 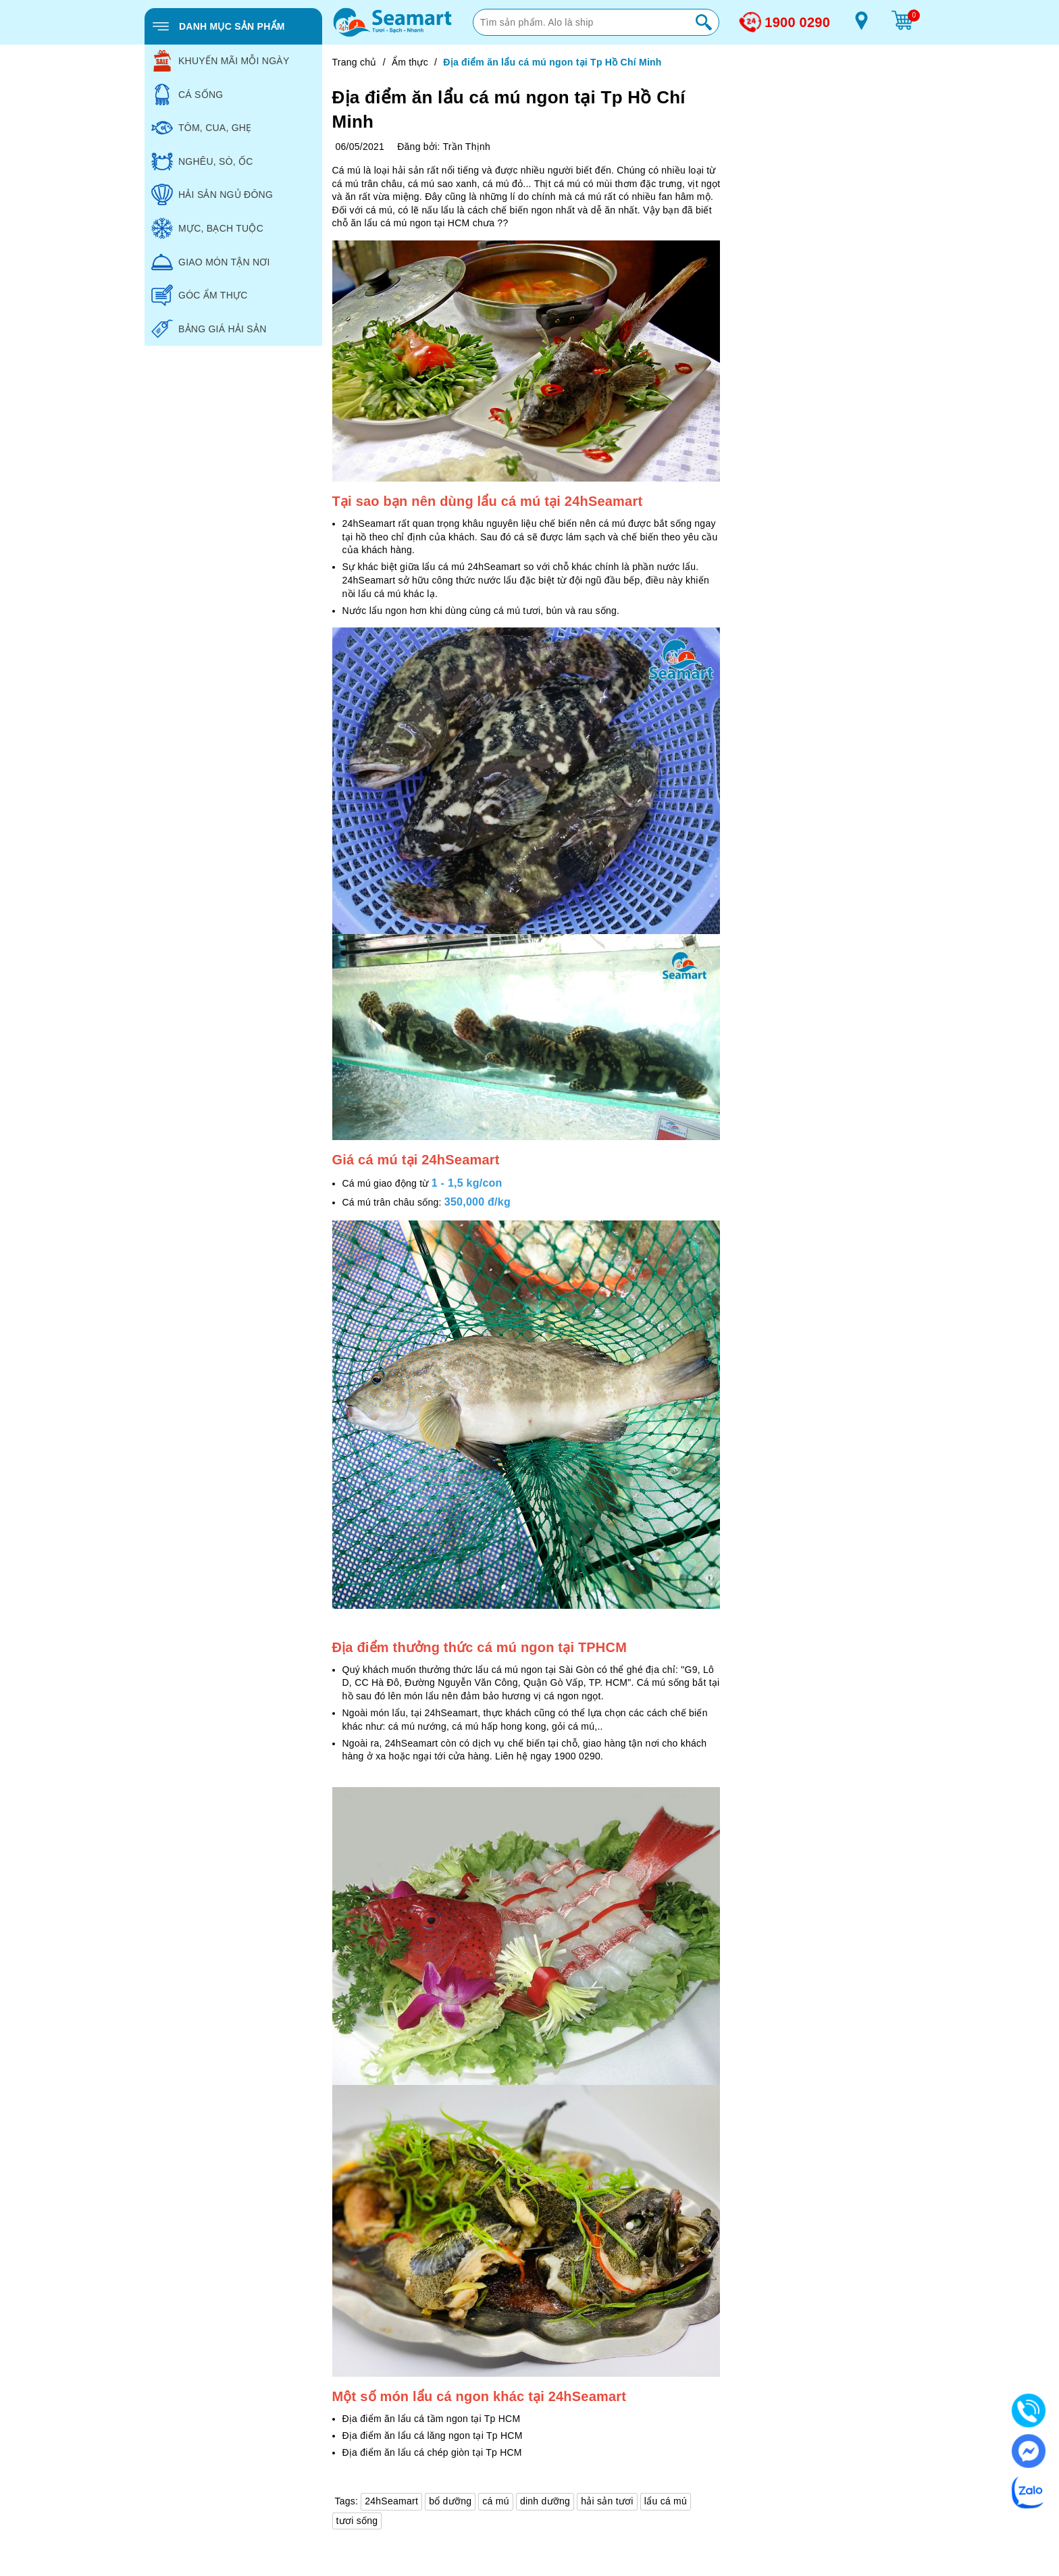 I want to click on Địa điểm ăn lẩu cá tầm ngon tại Tp HCM, so click(x=431, y=2418).